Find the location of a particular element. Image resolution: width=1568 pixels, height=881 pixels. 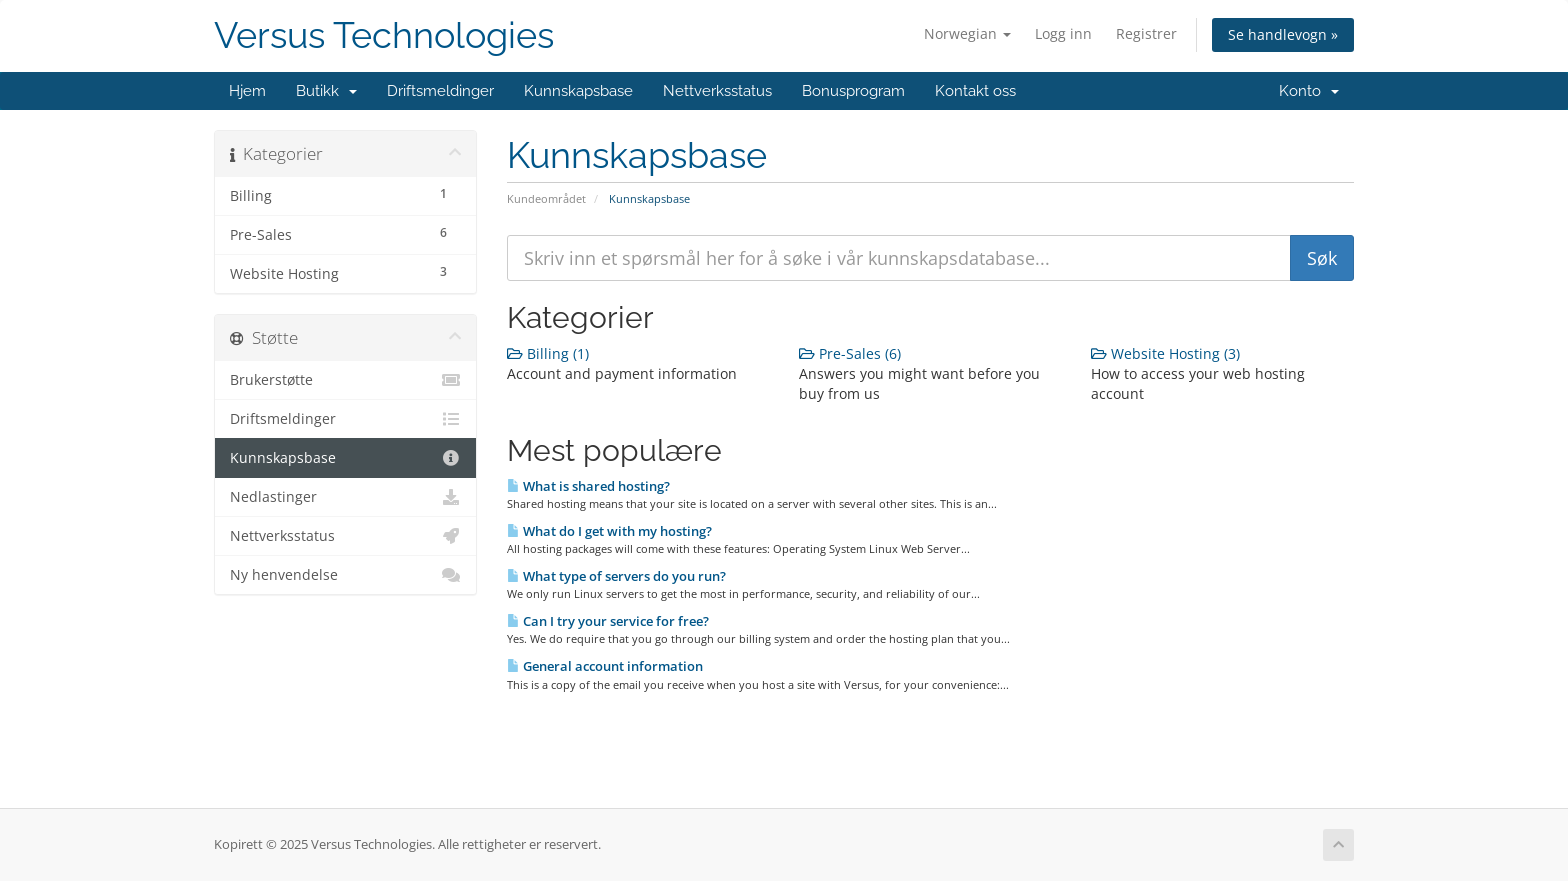

Pre-Sales (6) is located at coordinates (850, 353).